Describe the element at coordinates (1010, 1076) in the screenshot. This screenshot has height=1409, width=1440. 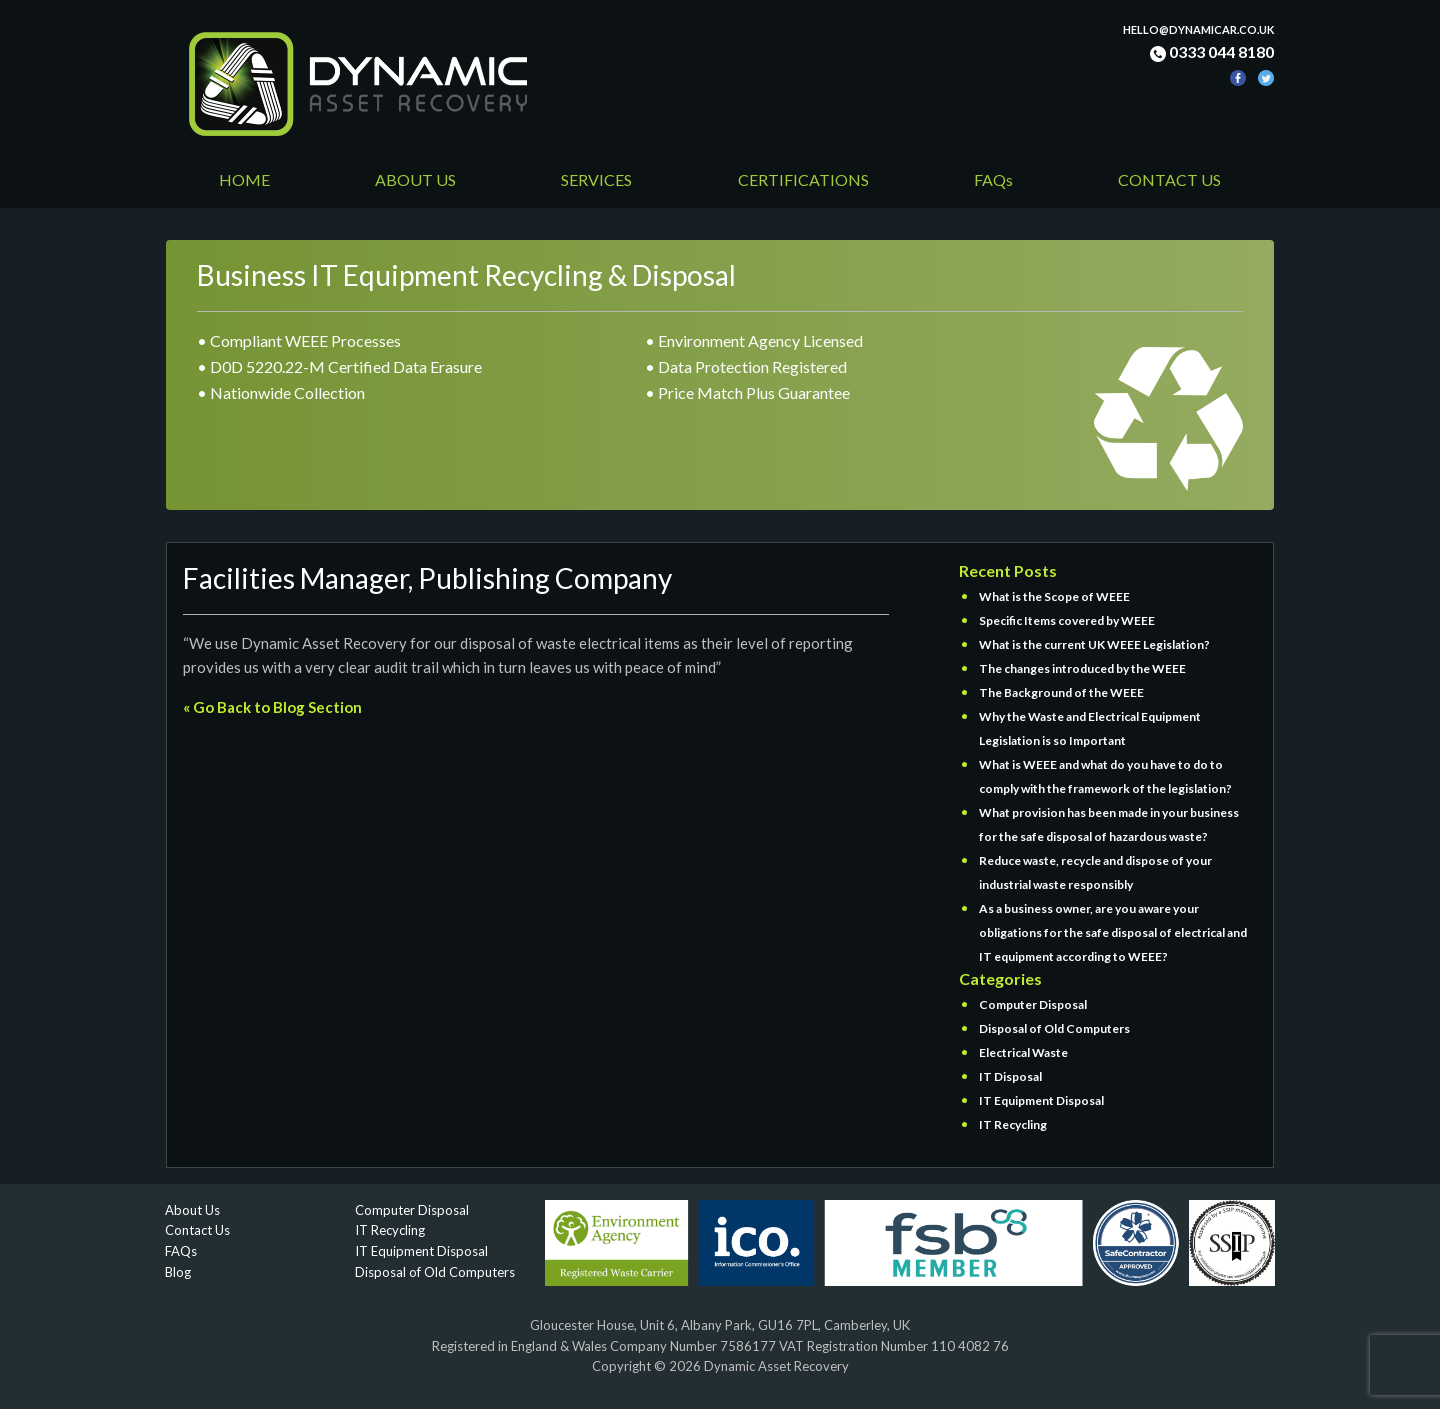
I see `IT Disposal` at that location.